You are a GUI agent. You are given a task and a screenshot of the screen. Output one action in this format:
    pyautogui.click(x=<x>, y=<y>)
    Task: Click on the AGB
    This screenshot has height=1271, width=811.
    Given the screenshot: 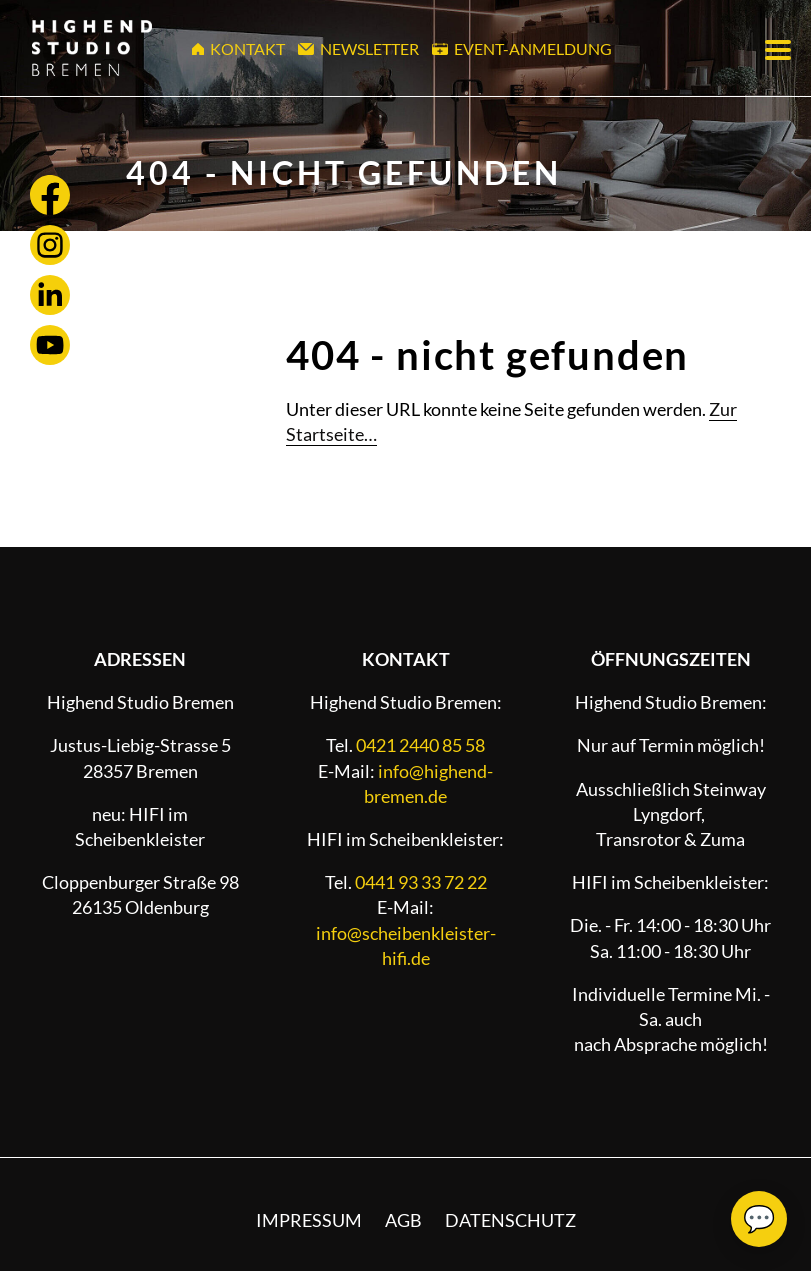 What is the action you would take?
    pyautogui.click(x=403, y=1220)
    